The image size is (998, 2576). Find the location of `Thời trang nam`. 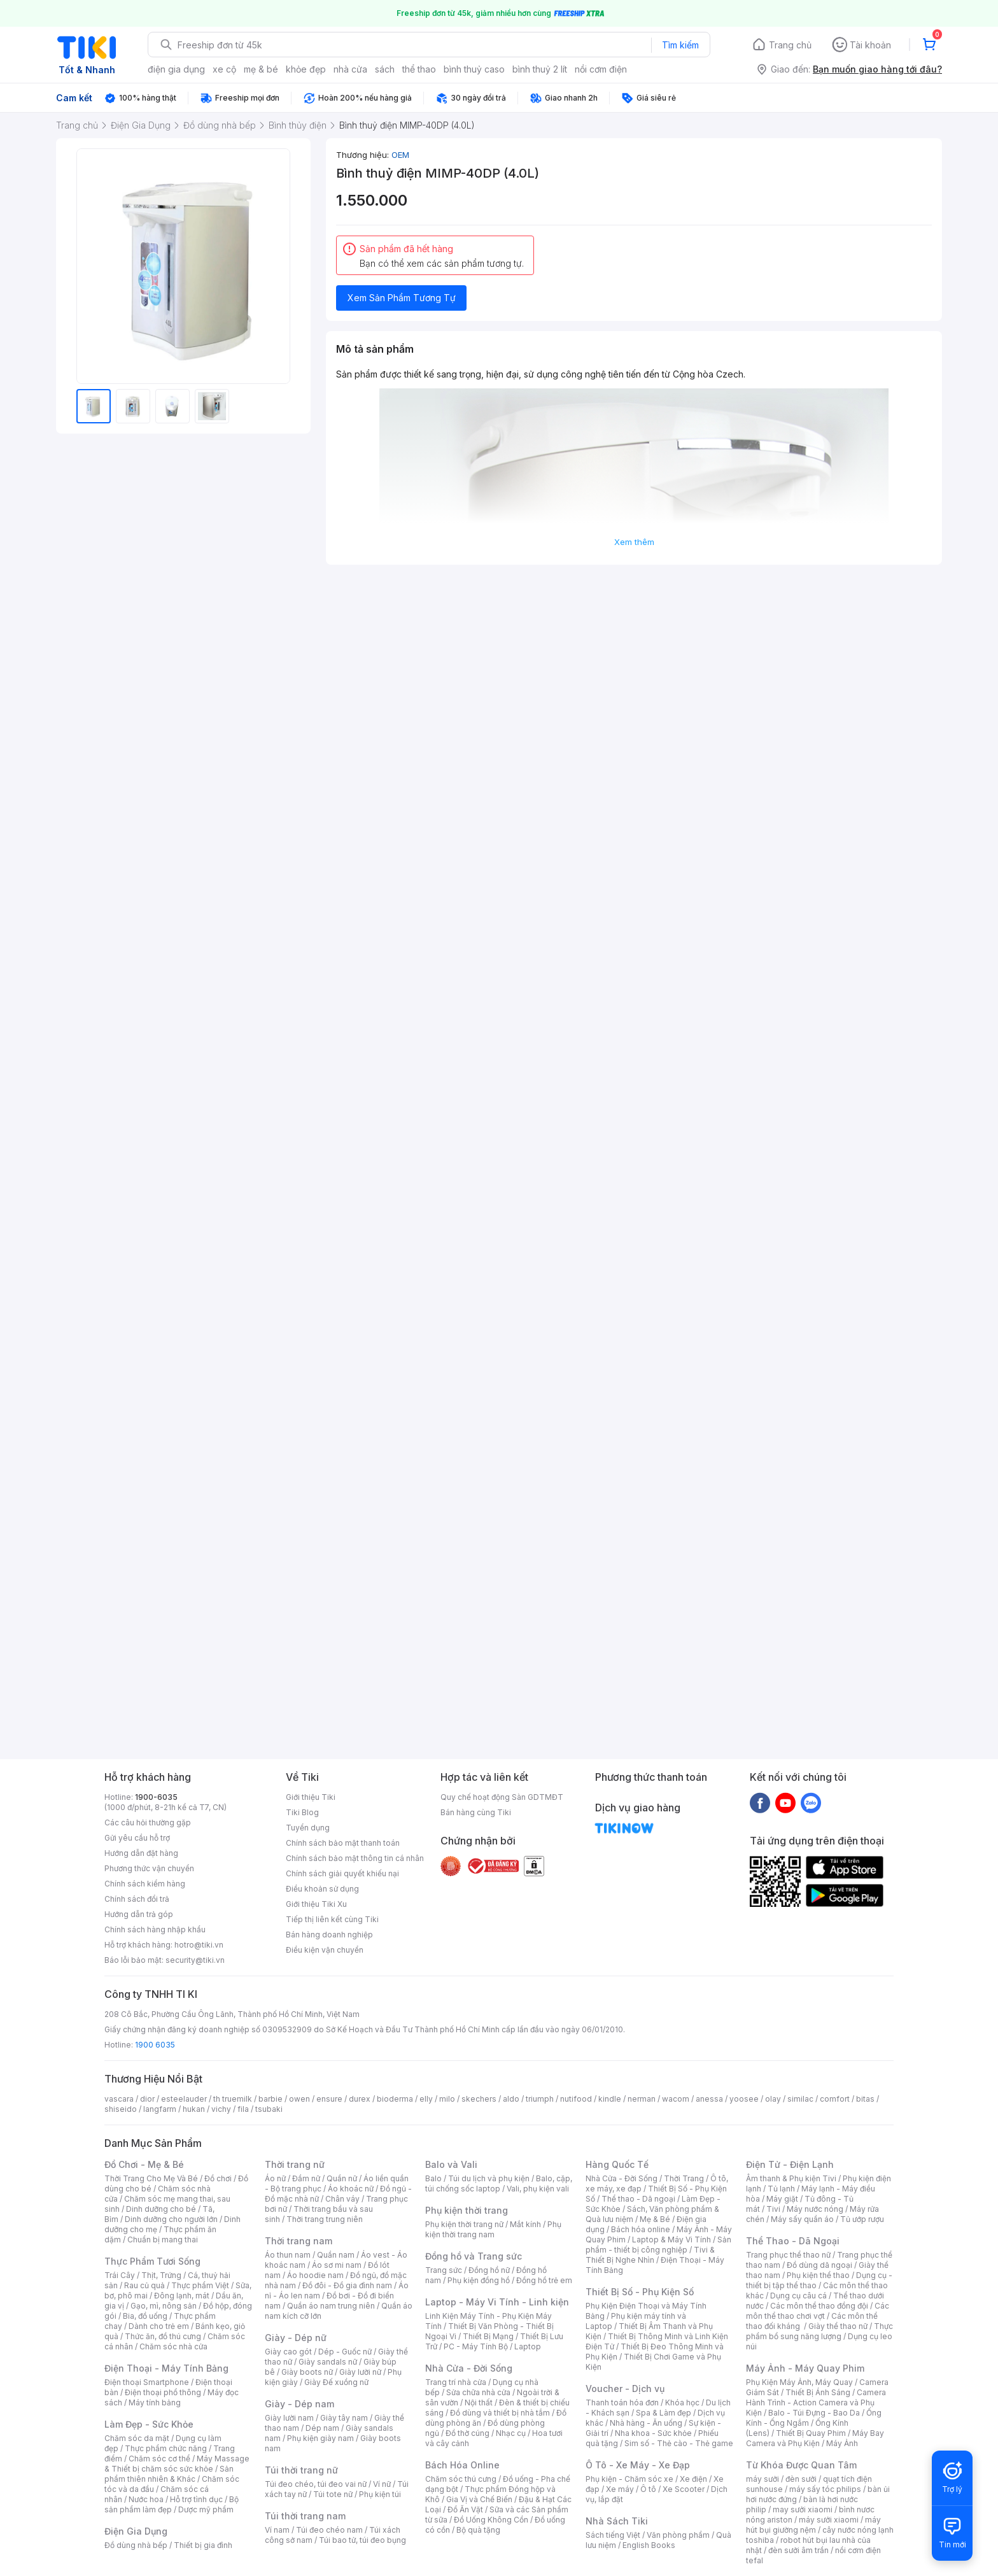

Thời trang nam is located at coordinates (298, 2240).